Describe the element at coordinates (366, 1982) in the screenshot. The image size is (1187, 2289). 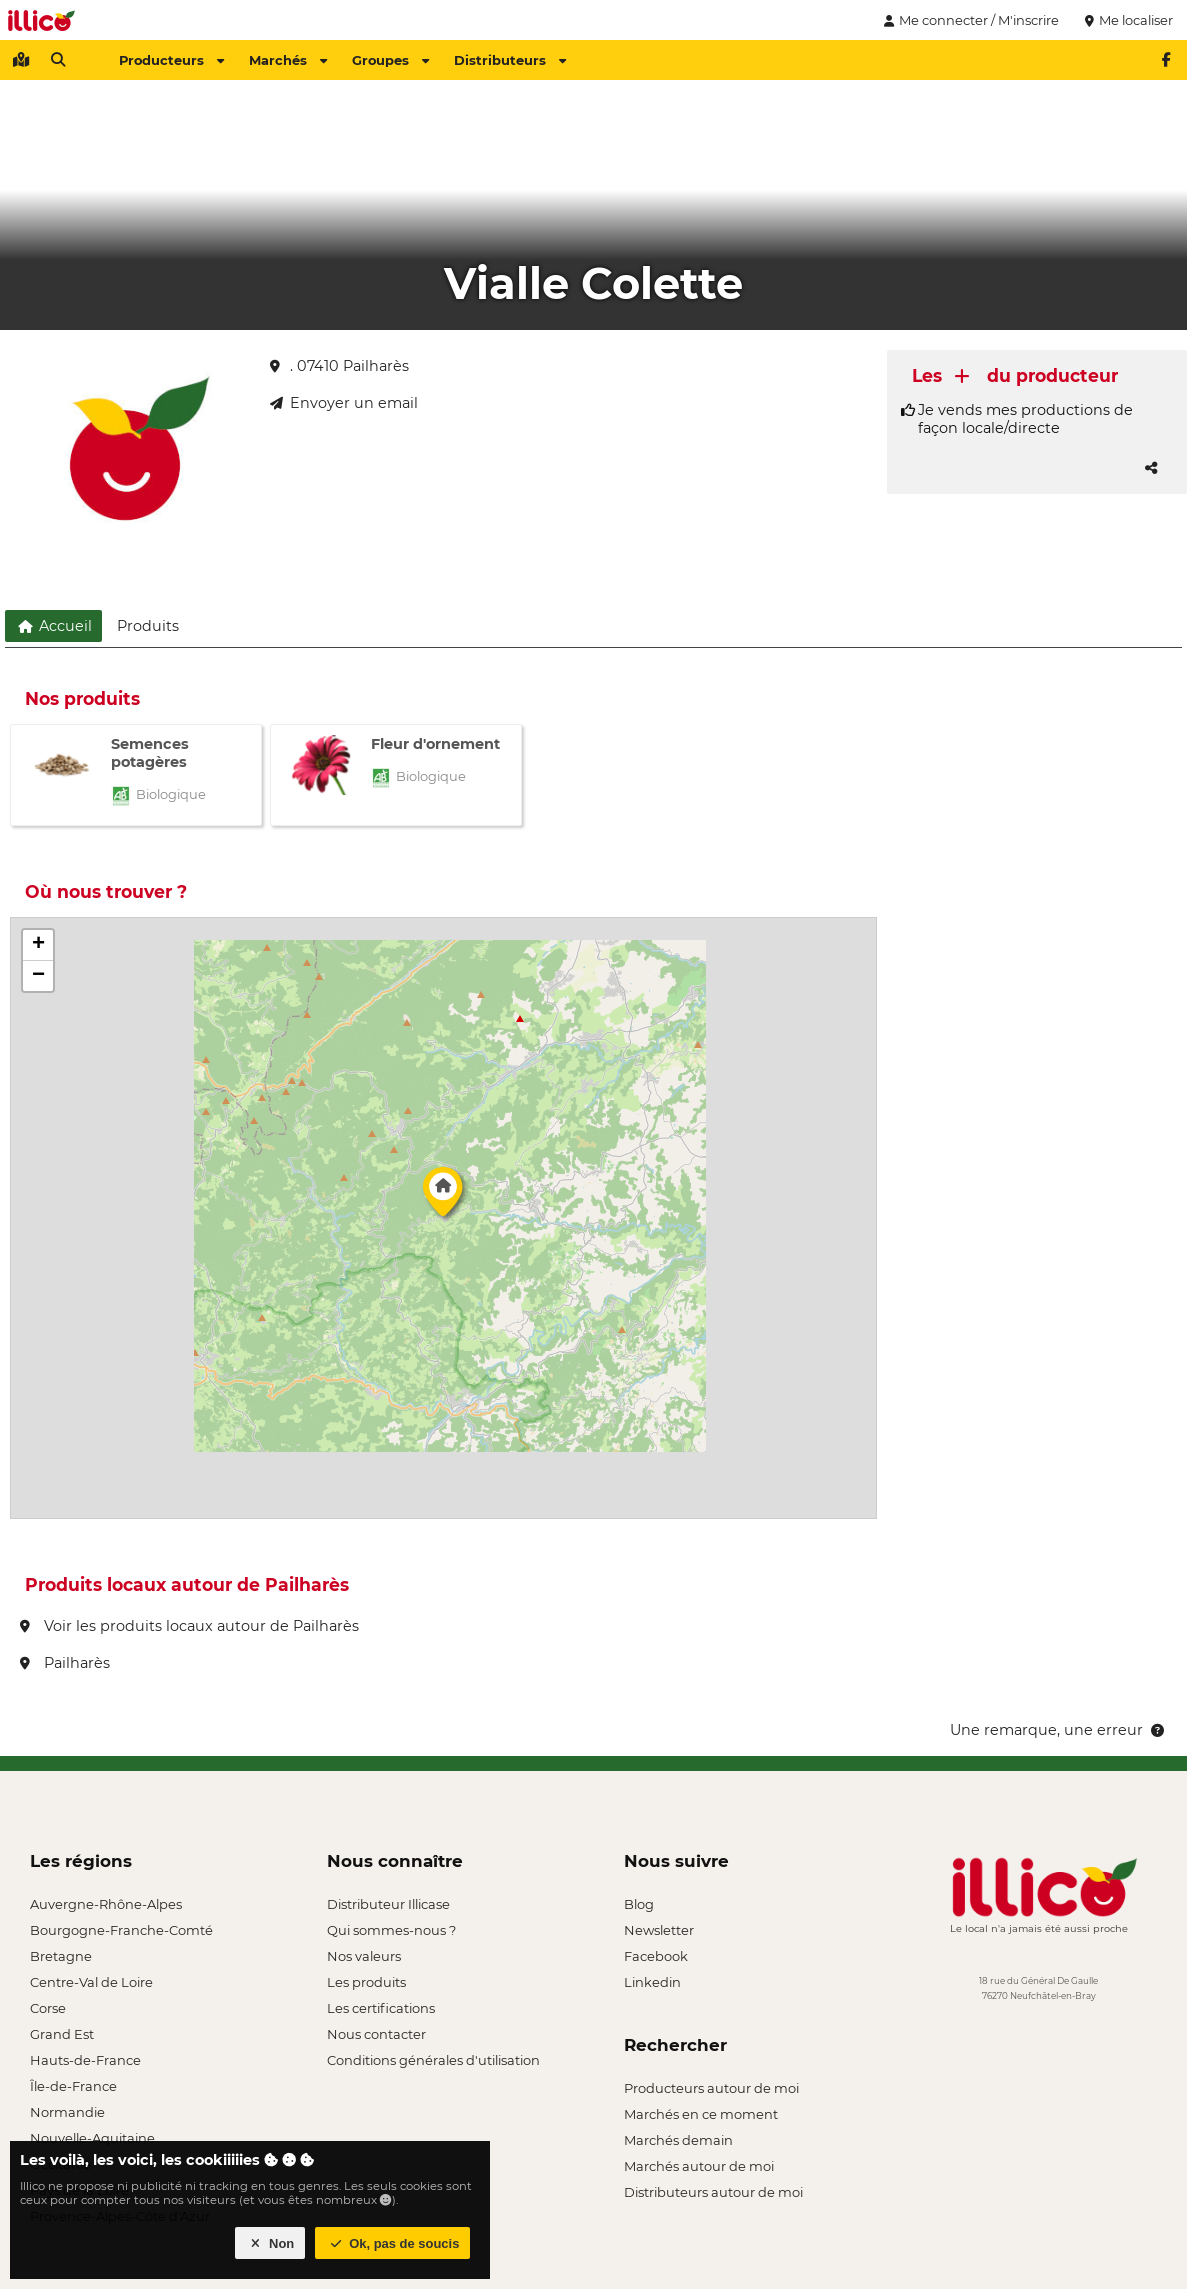
I see `Les produits` at that location.